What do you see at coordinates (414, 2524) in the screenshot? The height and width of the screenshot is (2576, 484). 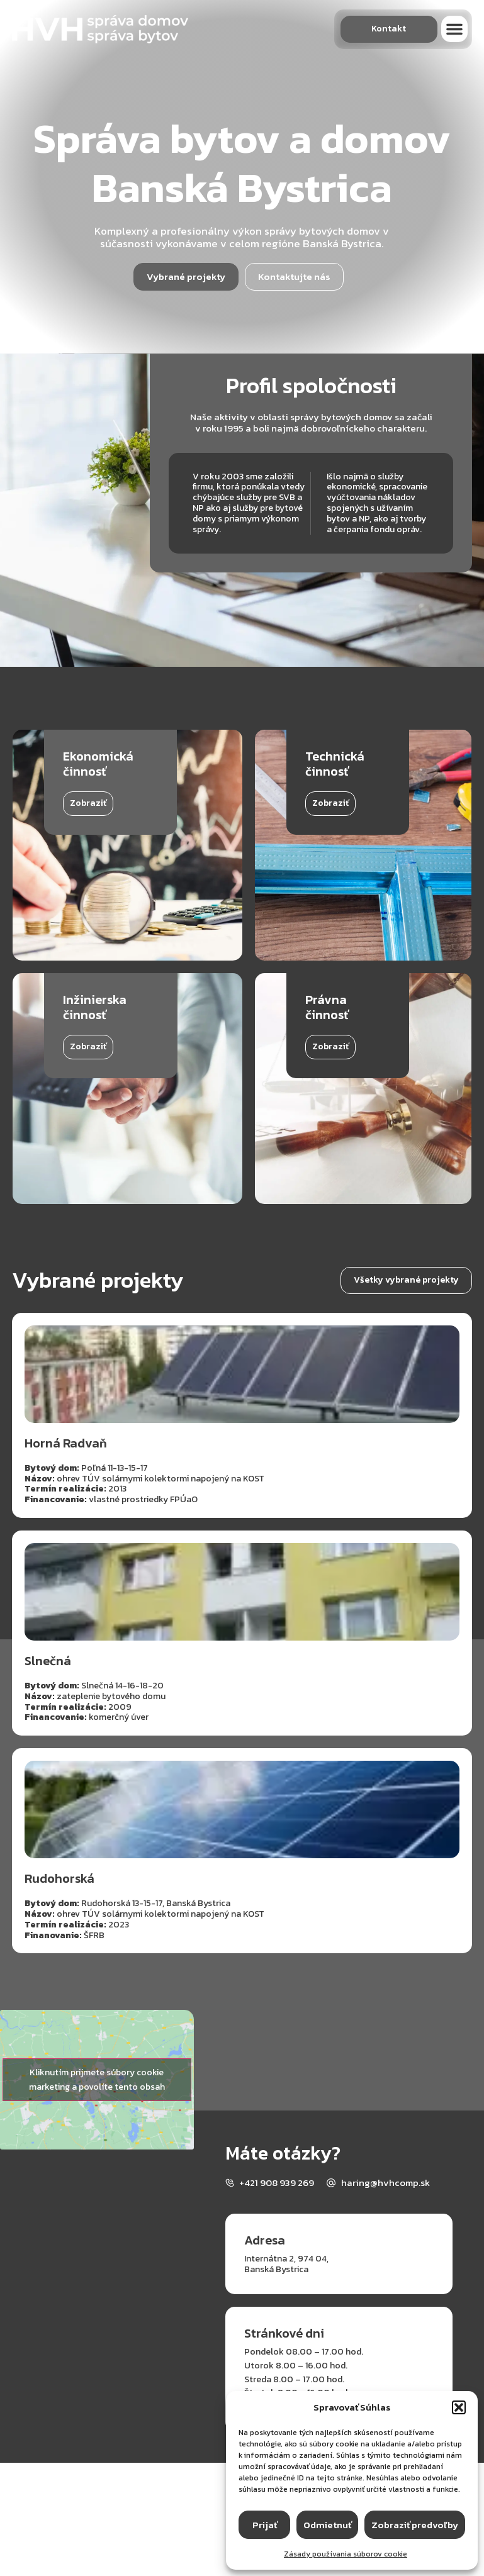 I see `Zobraziť predvoľby` at bounding box center [414, 2524].